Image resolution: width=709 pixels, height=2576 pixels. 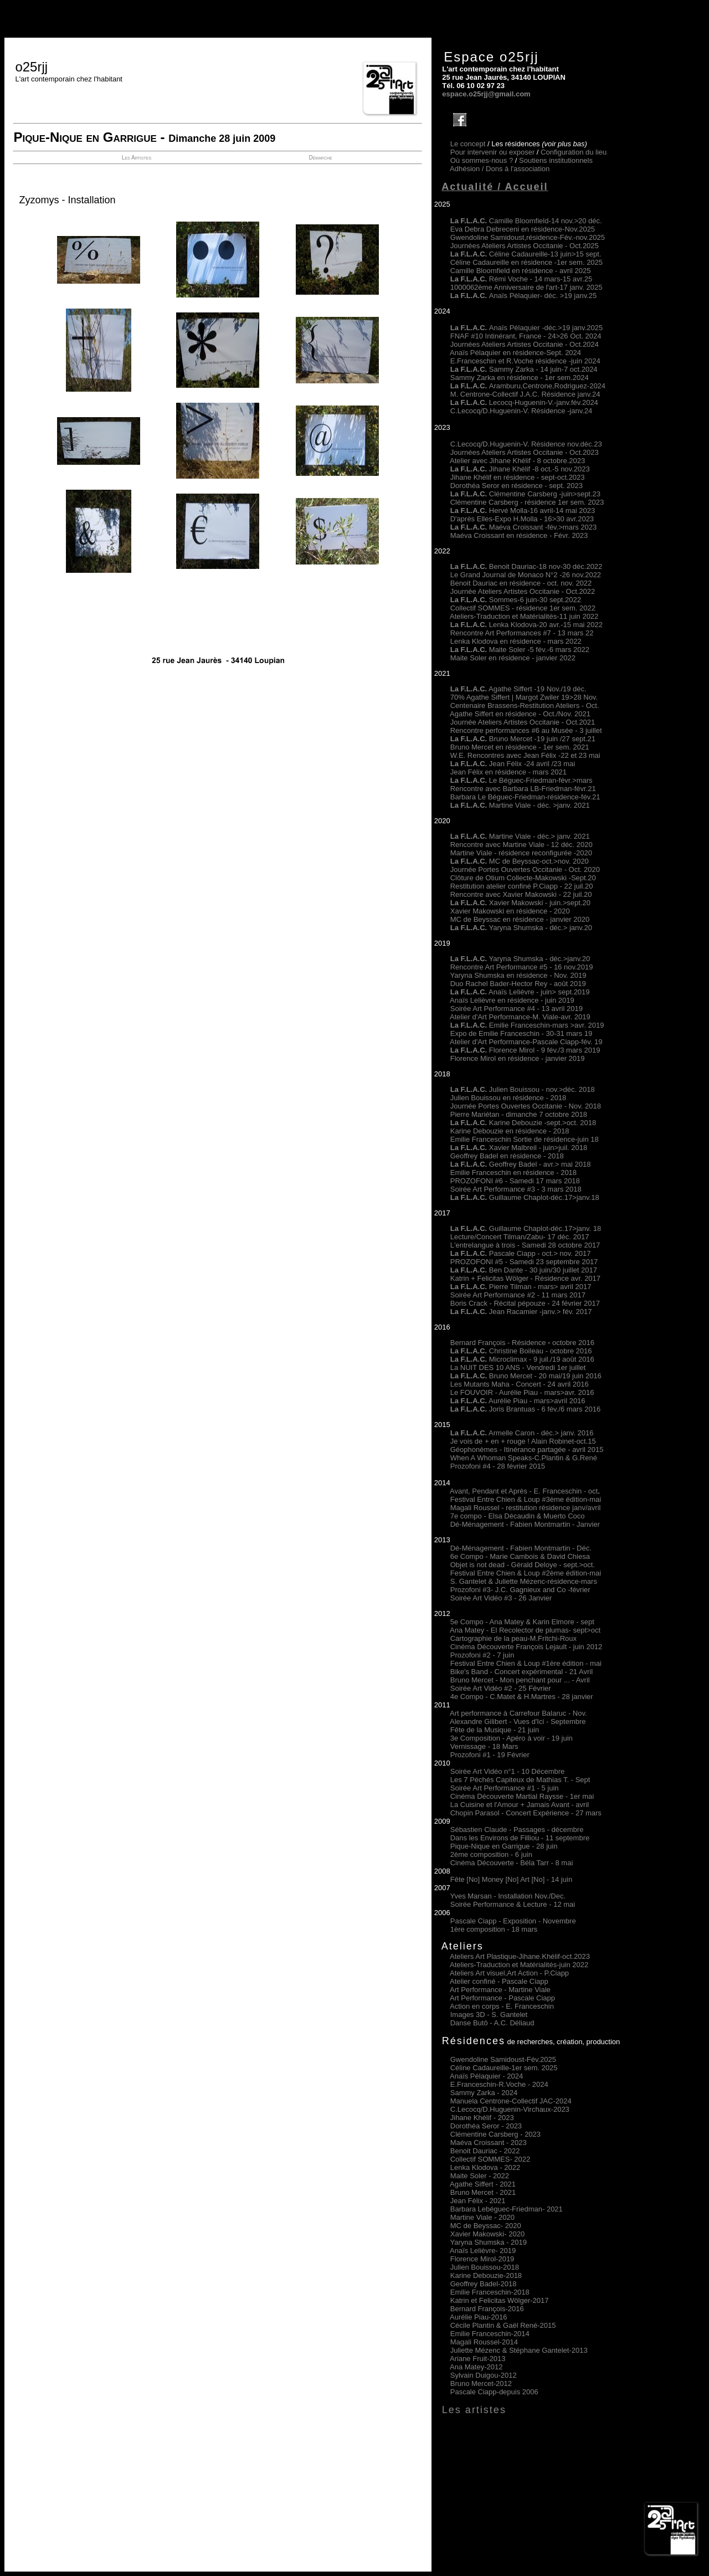 I want to click on Rémi Voche - 14 mars-15 avr.25, so click(x=521, y=279).